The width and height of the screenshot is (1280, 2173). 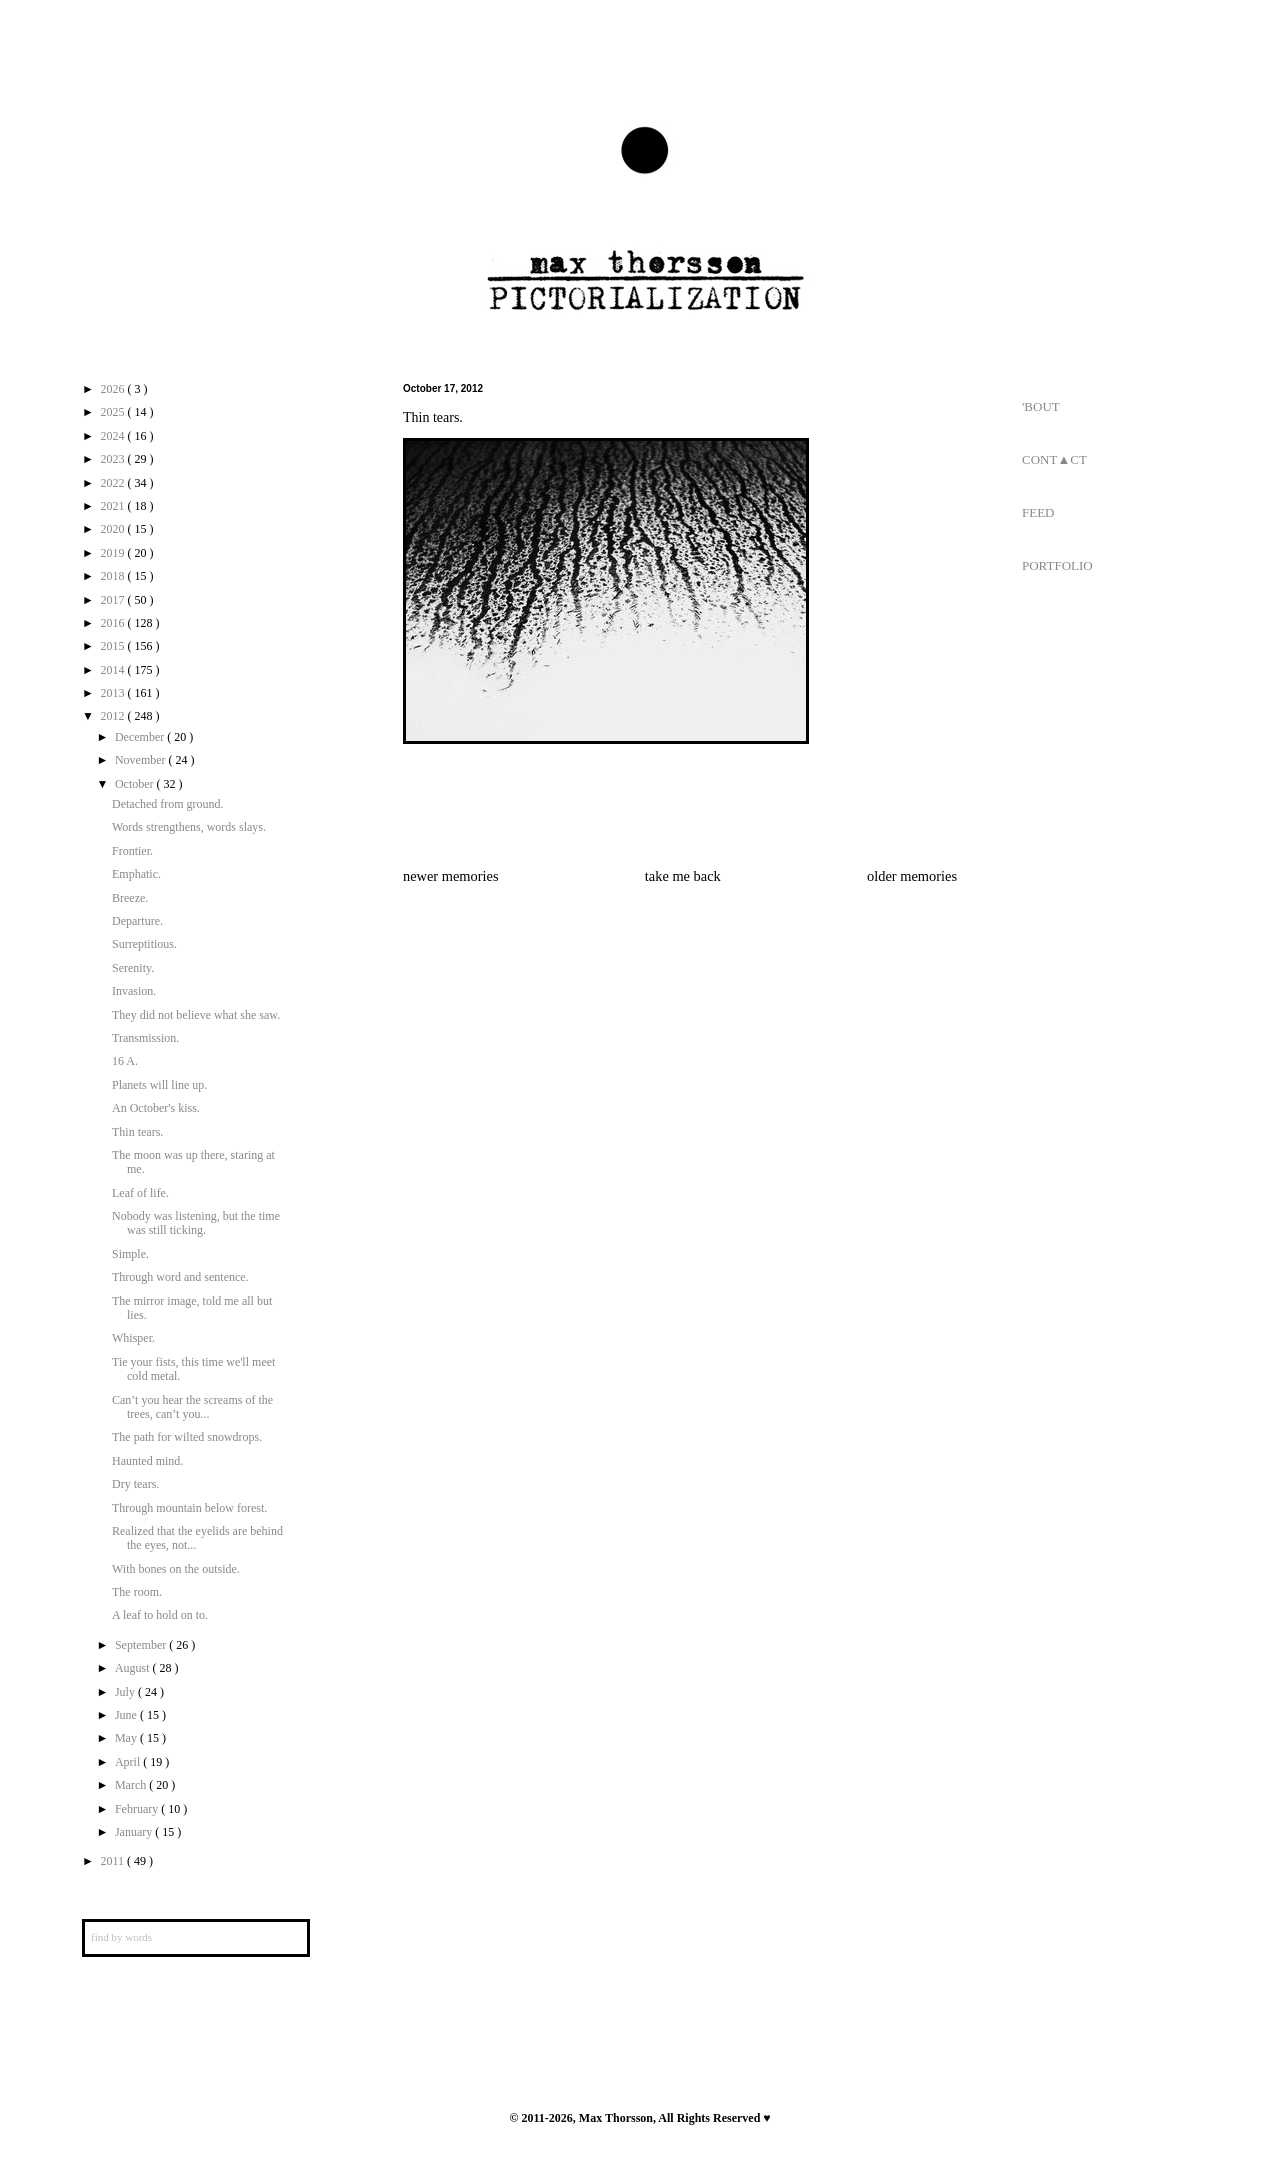 What do you see at coordinates (129, 1762) in the screenshot?
I see `April` at bounding box center [129, 1762].